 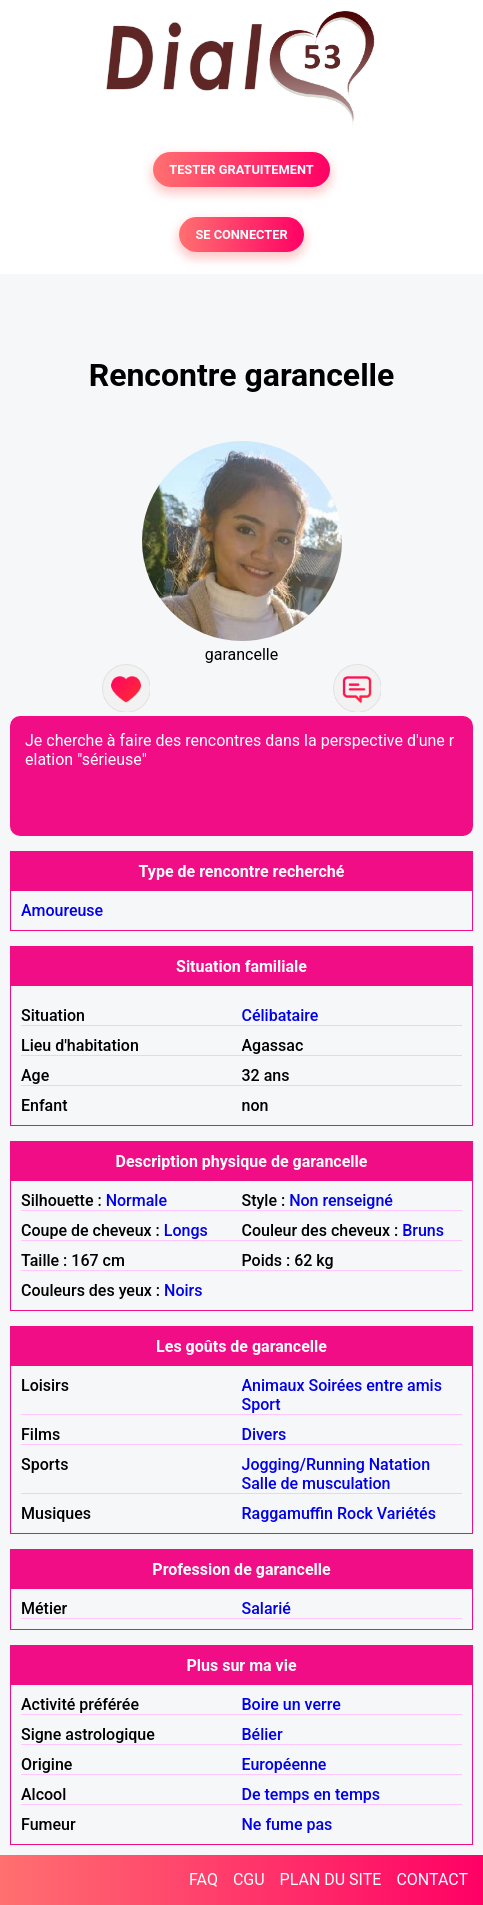 I want to click on Amoureuse, so click(x=62, y=910).